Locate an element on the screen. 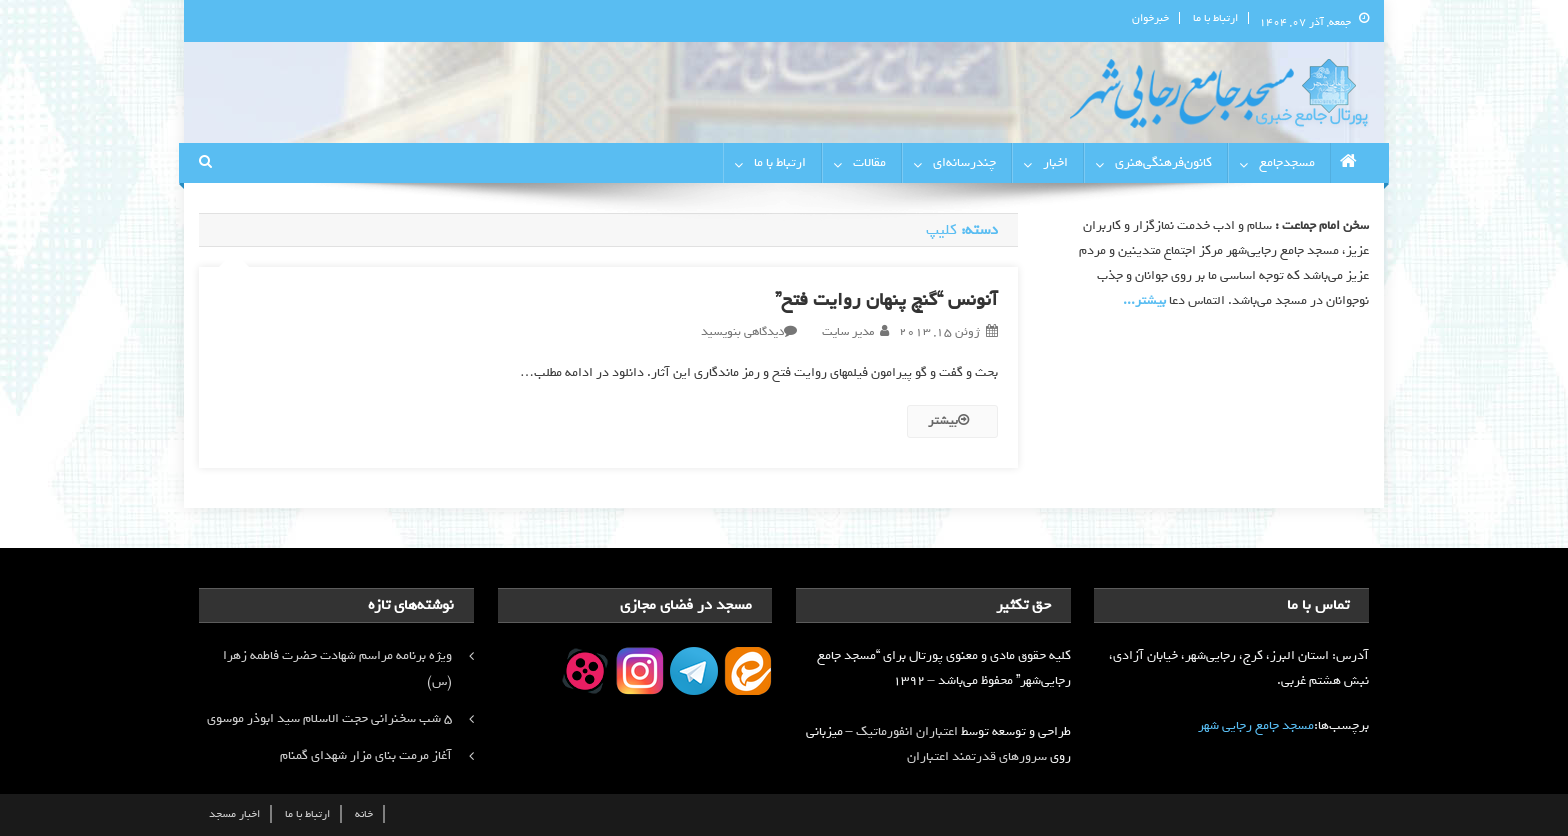 The width and height of the screenshot is (1568, 836). ویژه برنامه مراسم شهادت حضرت فاطمه زهرا (س) is located at coordinates (337, 668).